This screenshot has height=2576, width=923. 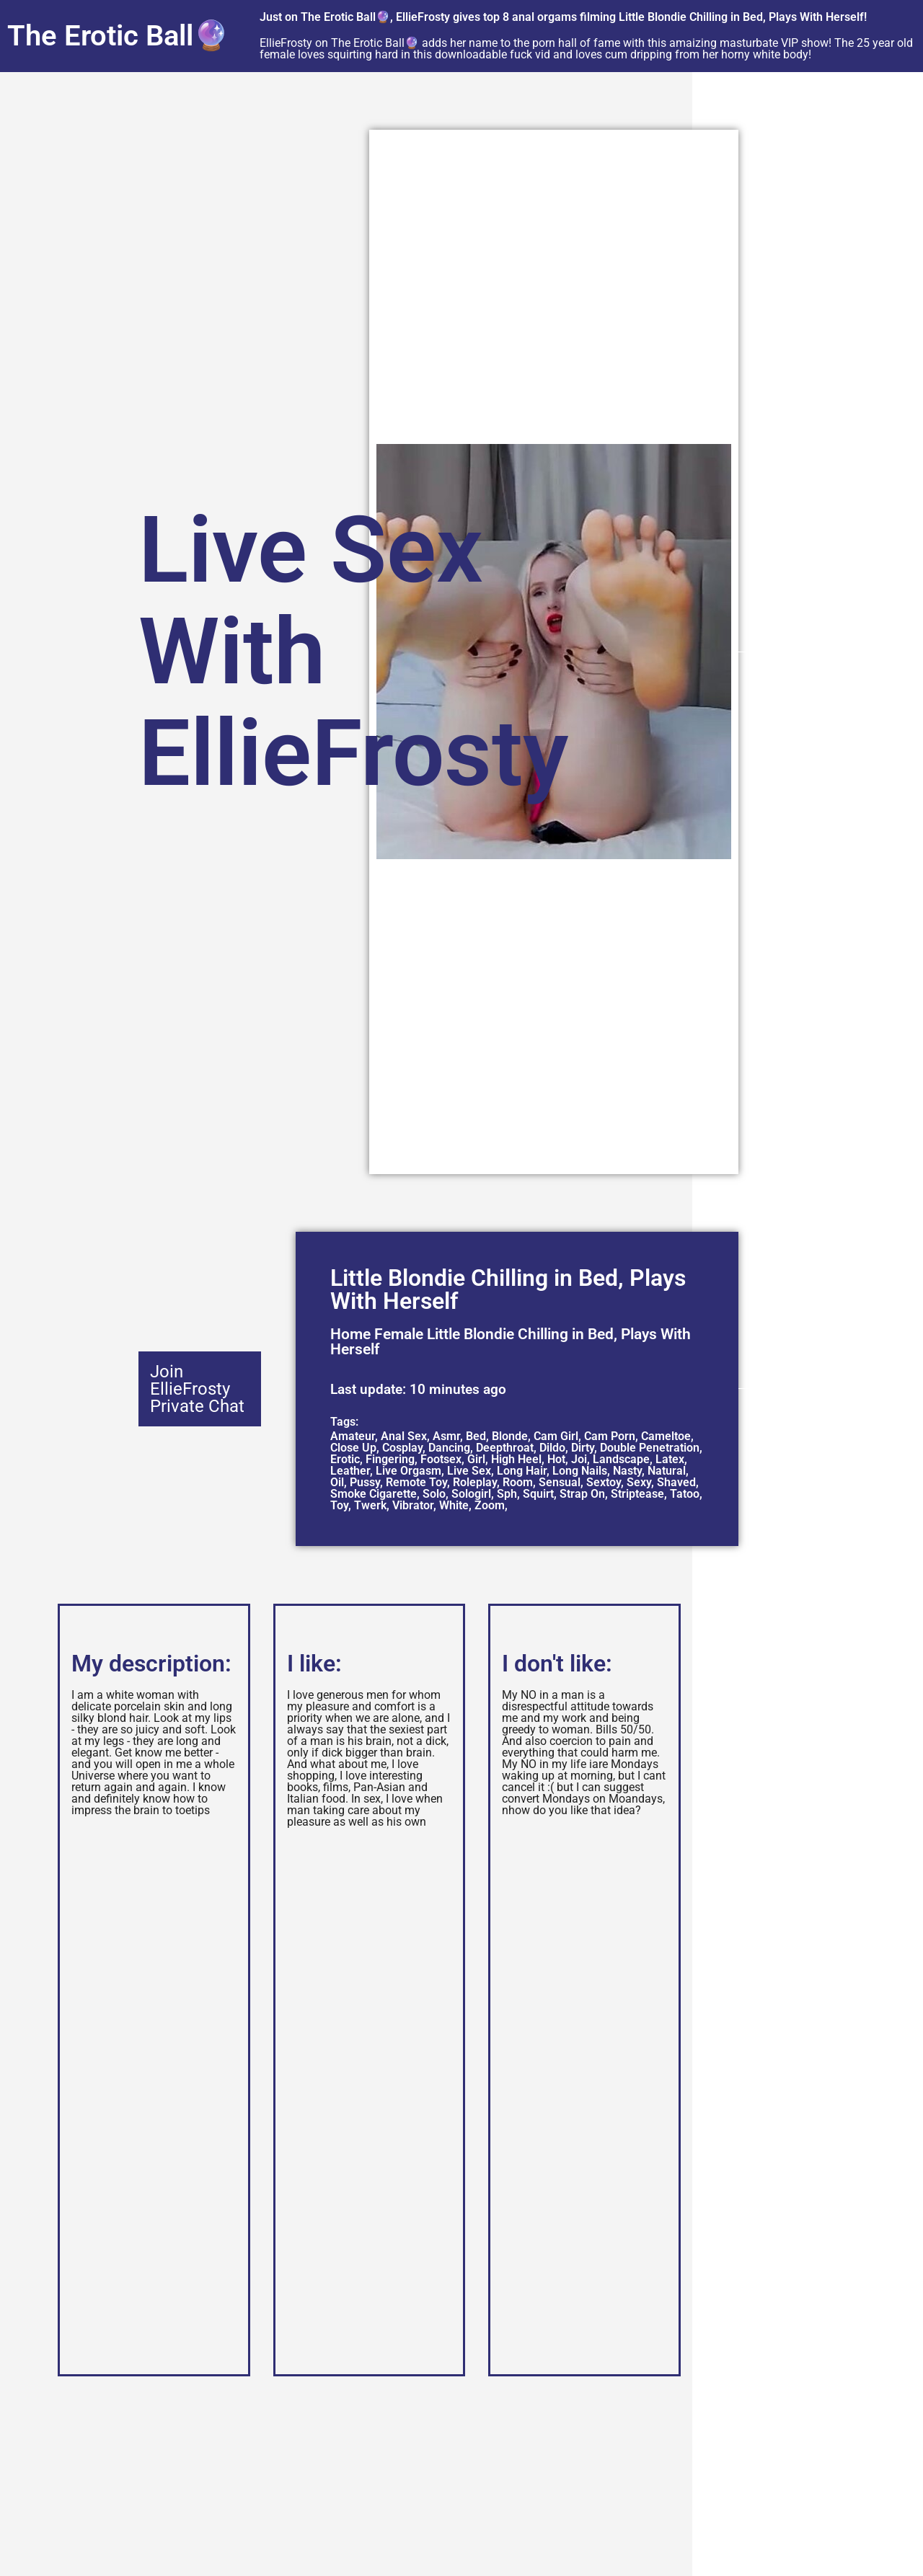 I want to click on Shaved, so click(x=676, y=1482).